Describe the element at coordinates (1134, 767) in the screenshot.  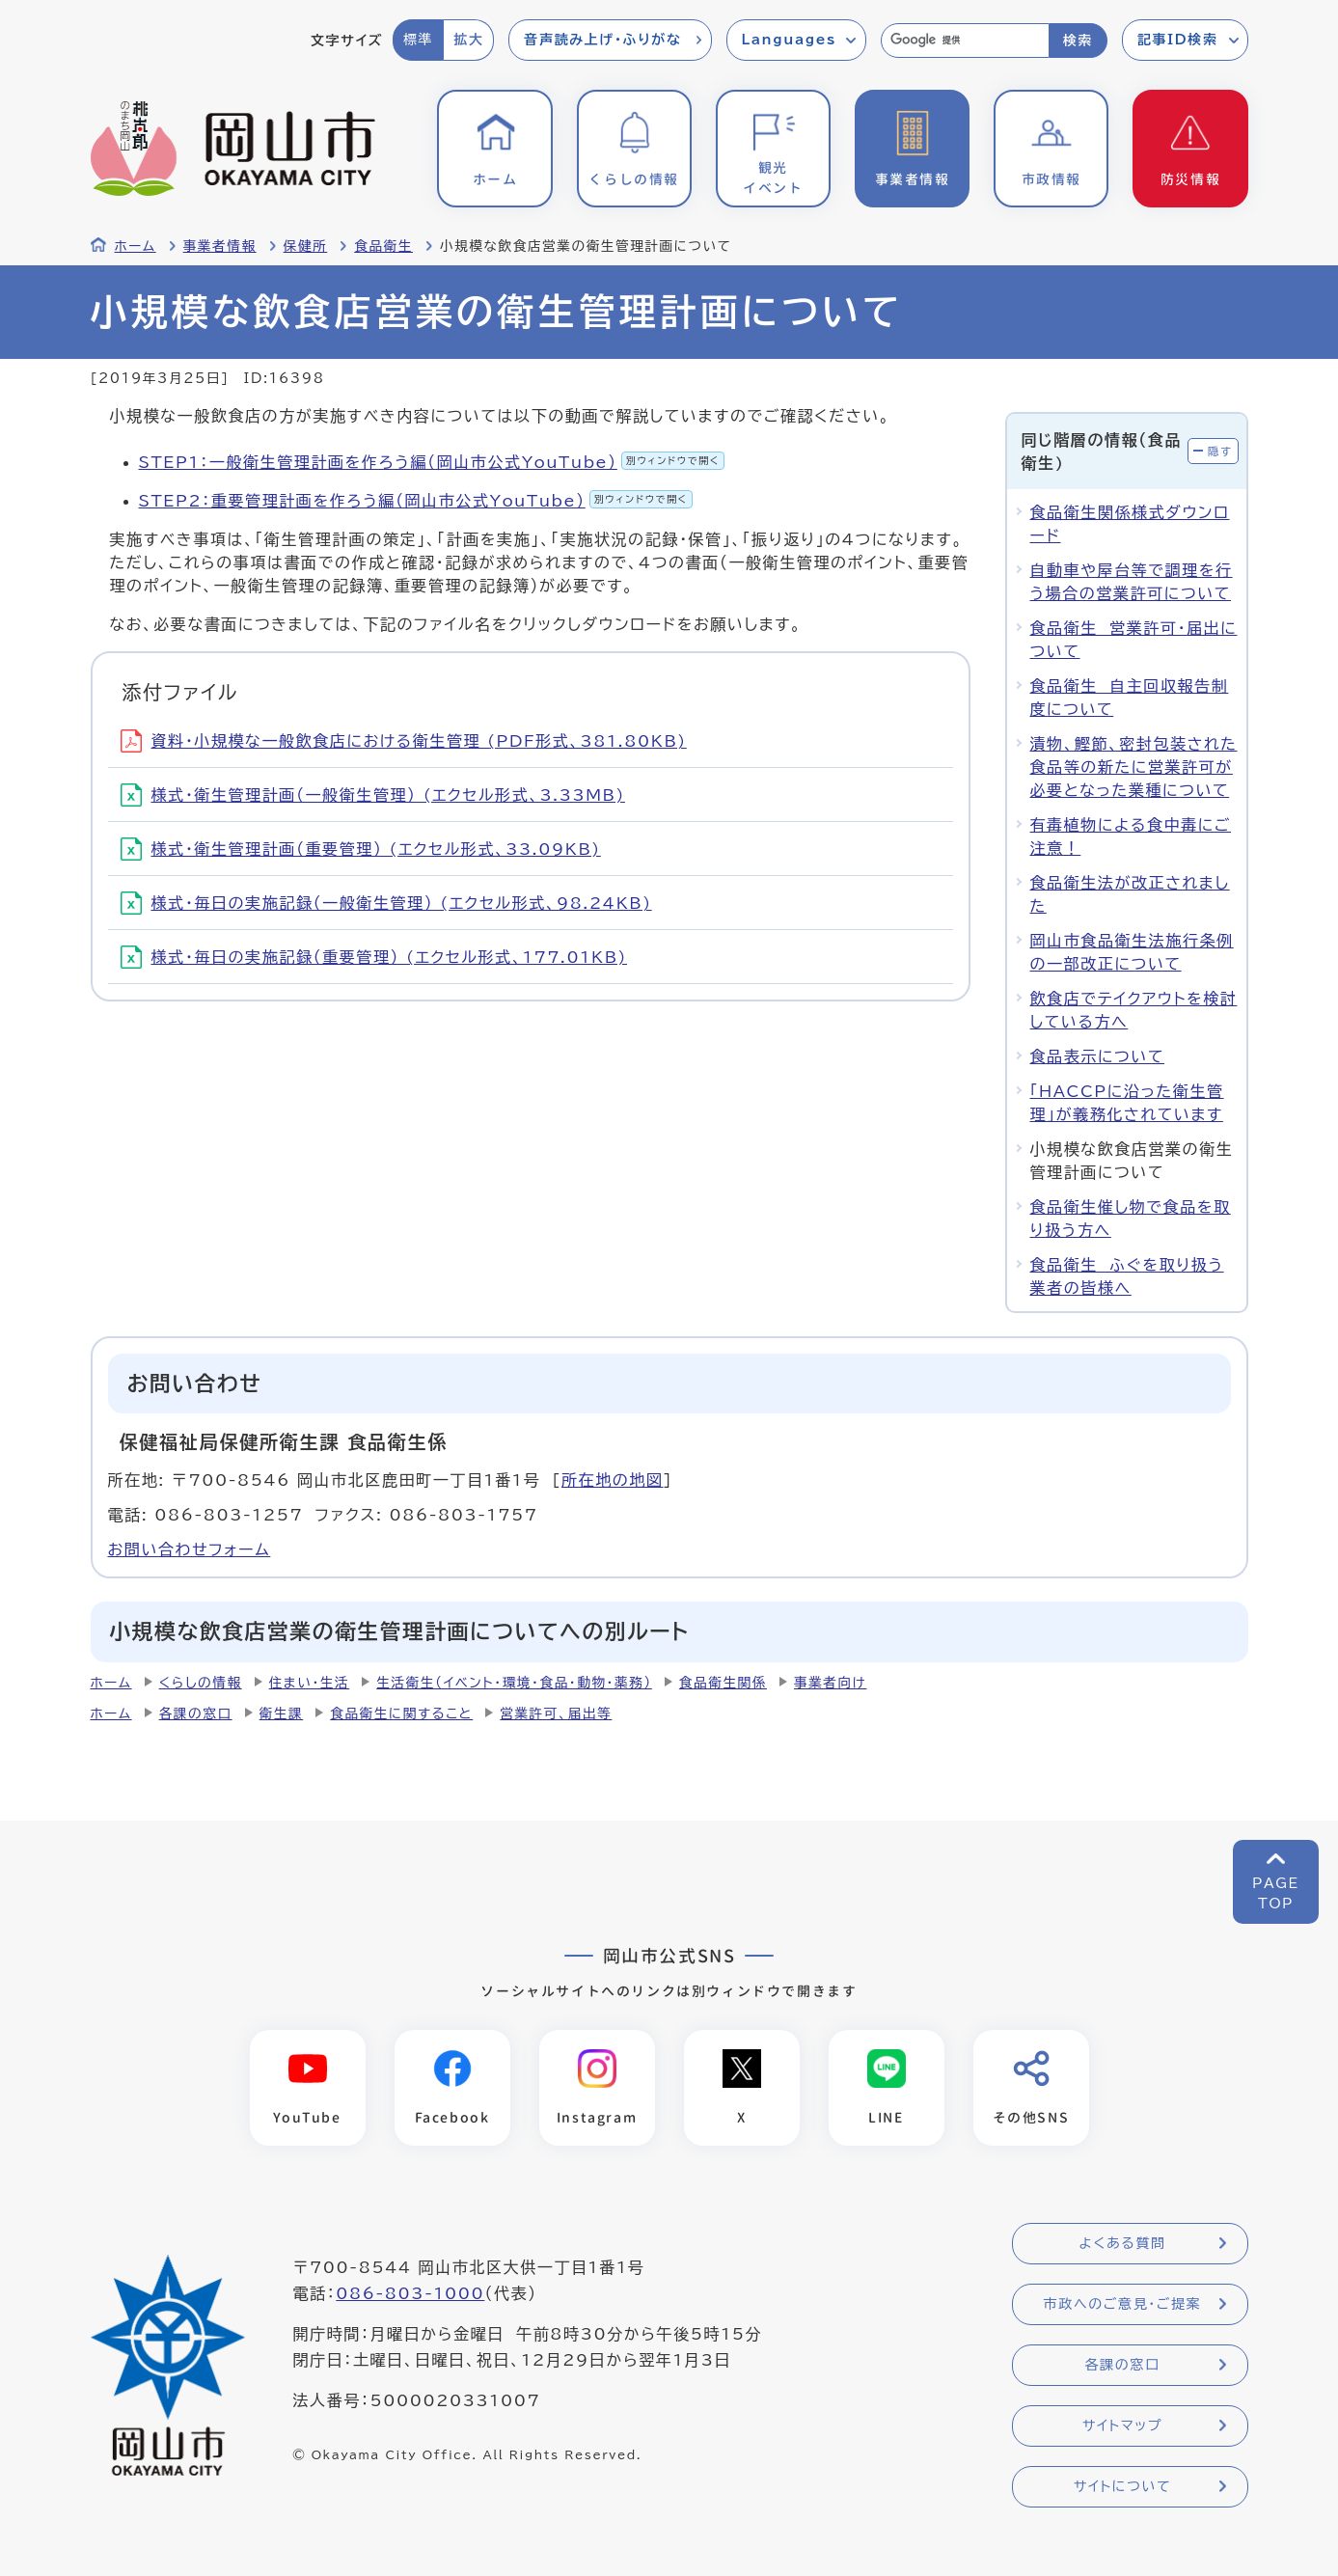
I see `漬物、鰹節、密封包装された食品等の新たに営業許可が必要となった業種について` at that location.